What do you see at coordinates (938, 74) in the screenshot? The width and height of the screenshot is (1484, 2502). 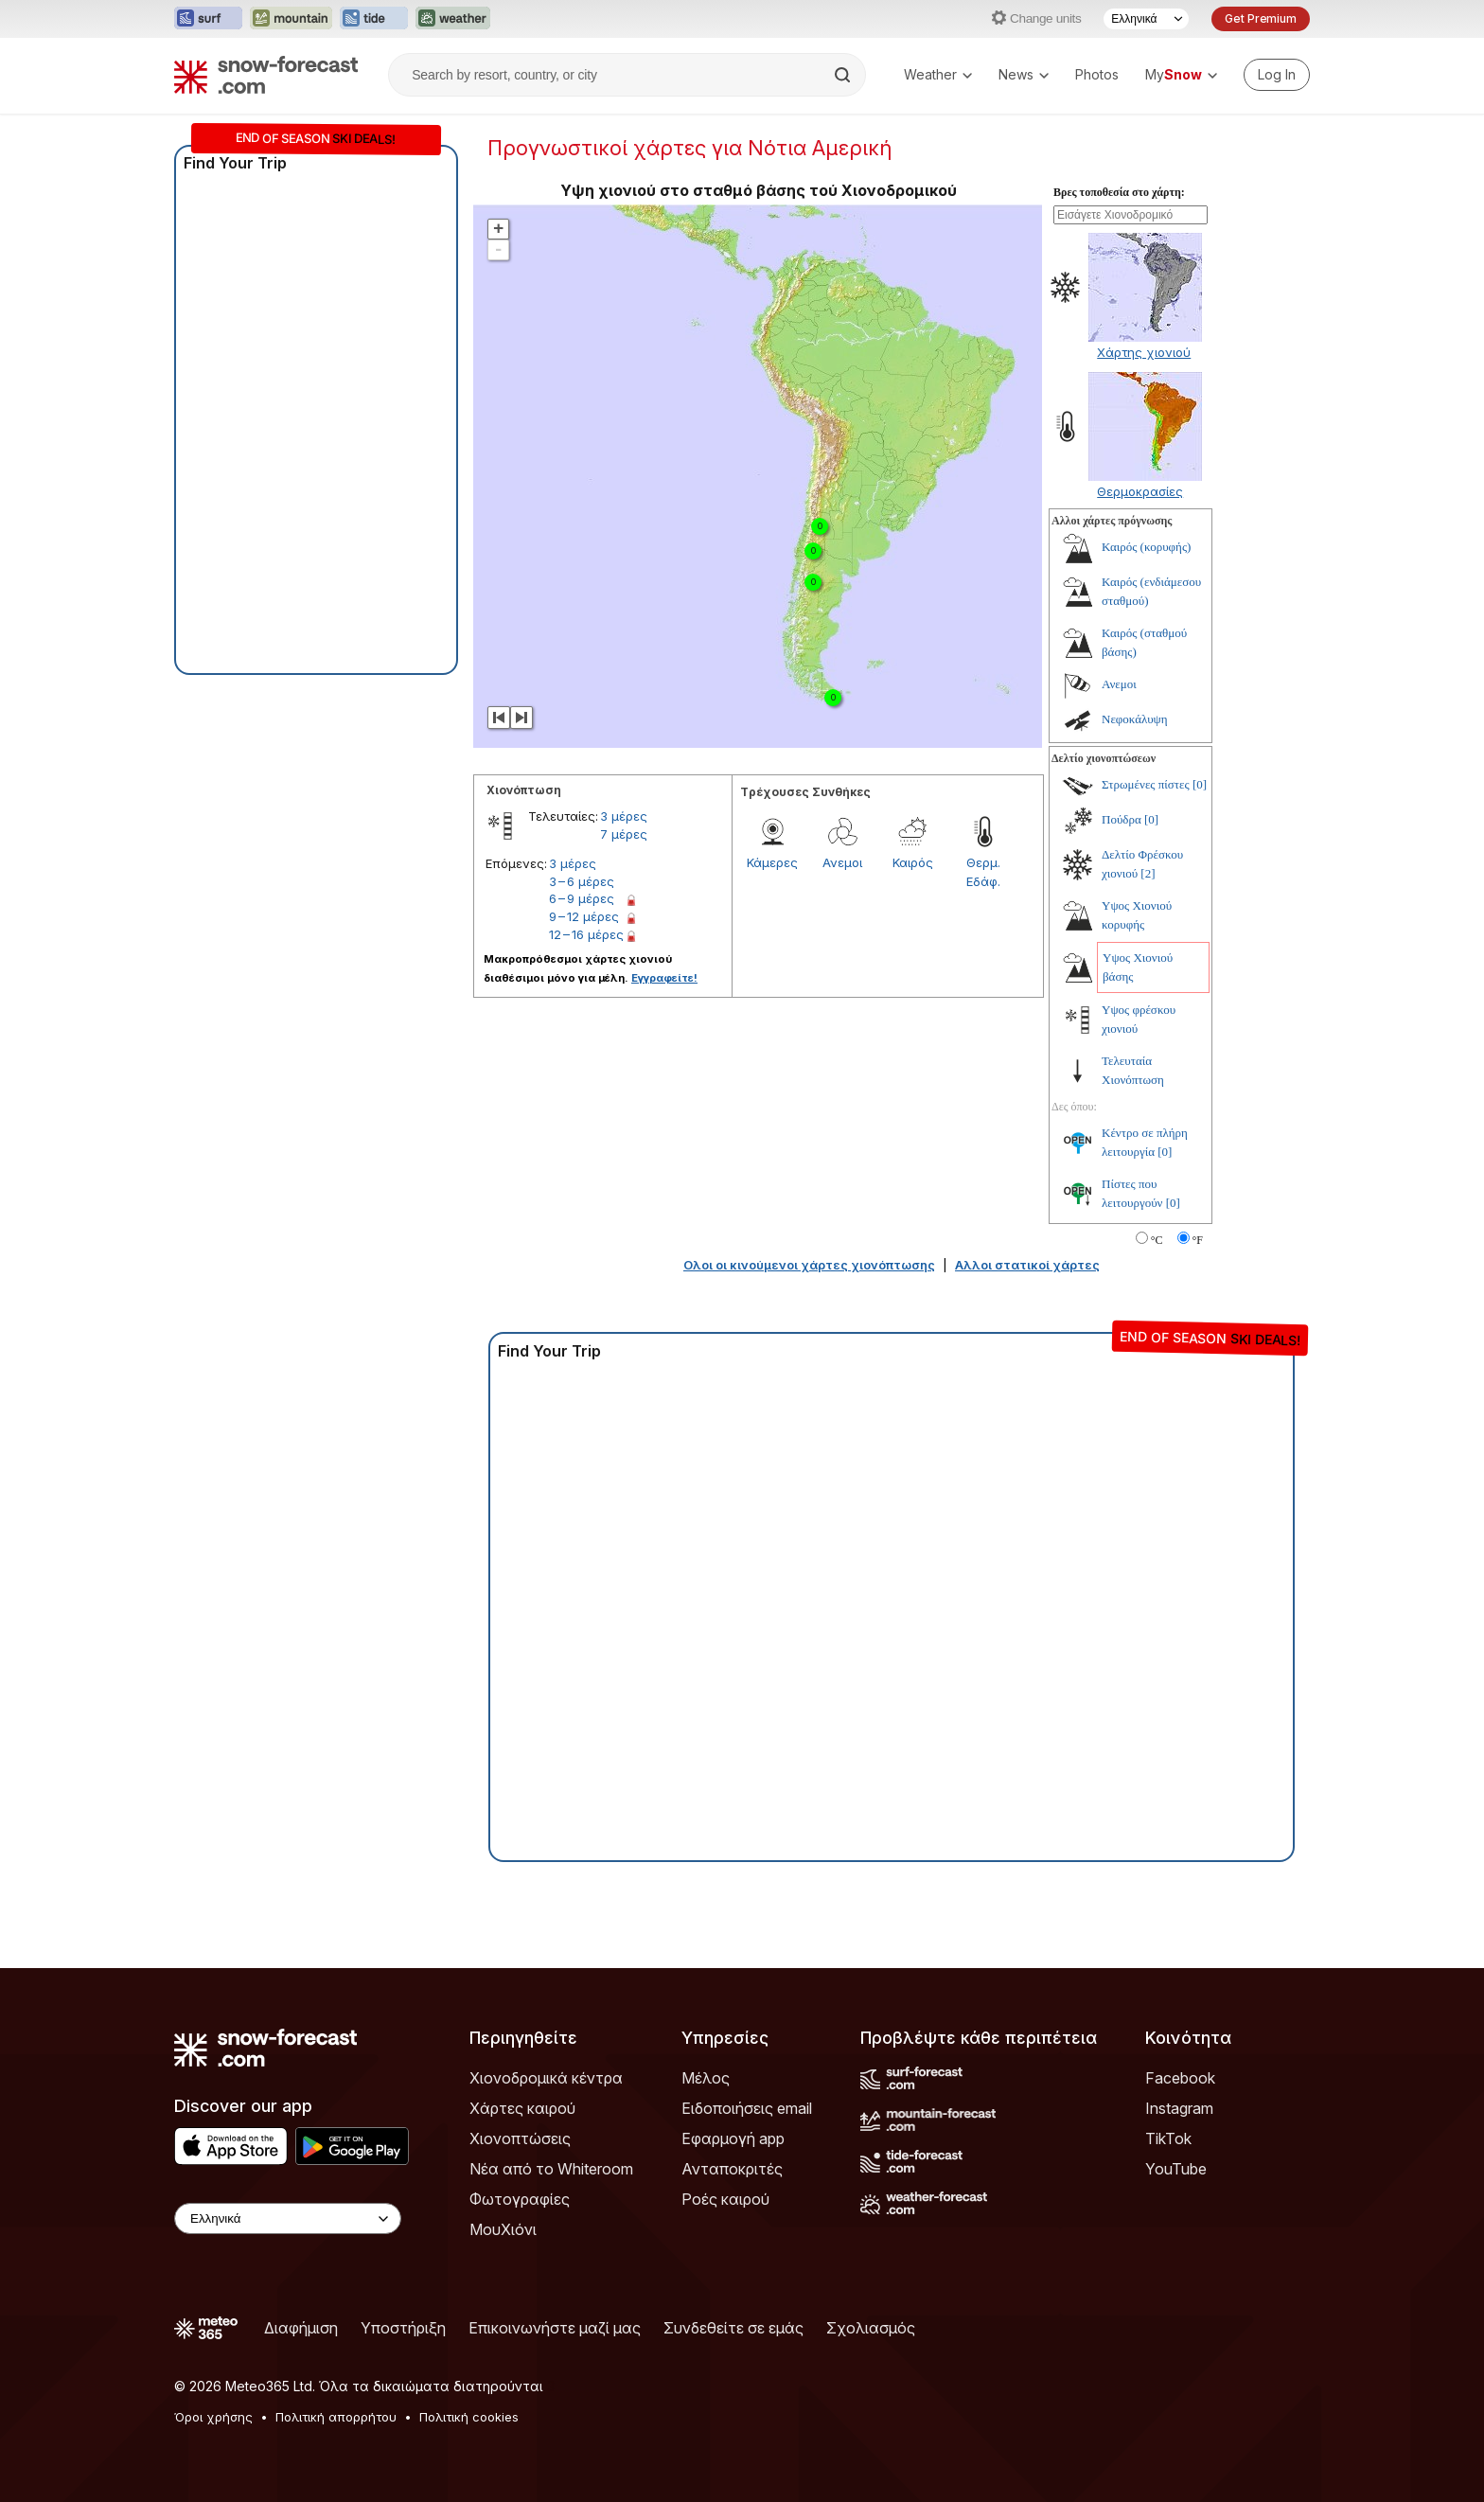 I see `Weather` at bounding box center [938, 74].